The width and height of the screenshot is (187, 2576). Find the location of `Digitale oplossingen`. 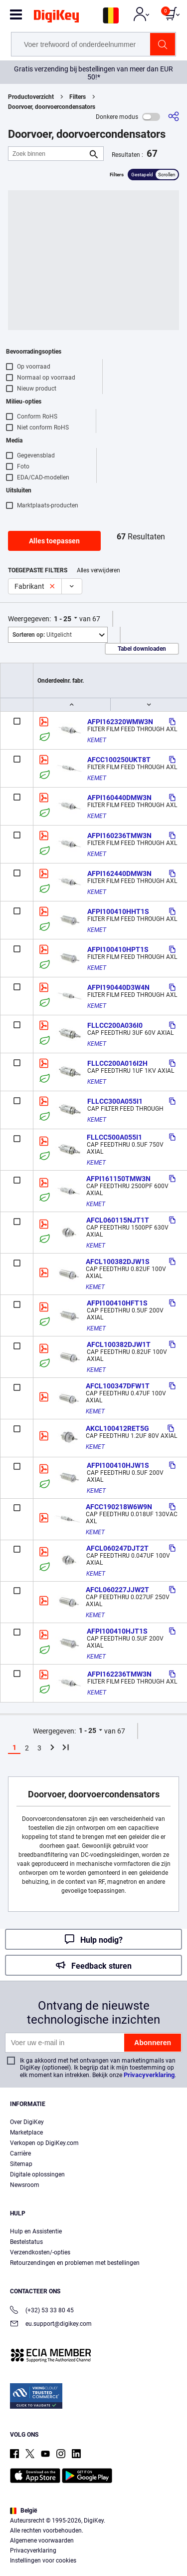

Digitale oplossingen is located at coordinates (37, 2174).